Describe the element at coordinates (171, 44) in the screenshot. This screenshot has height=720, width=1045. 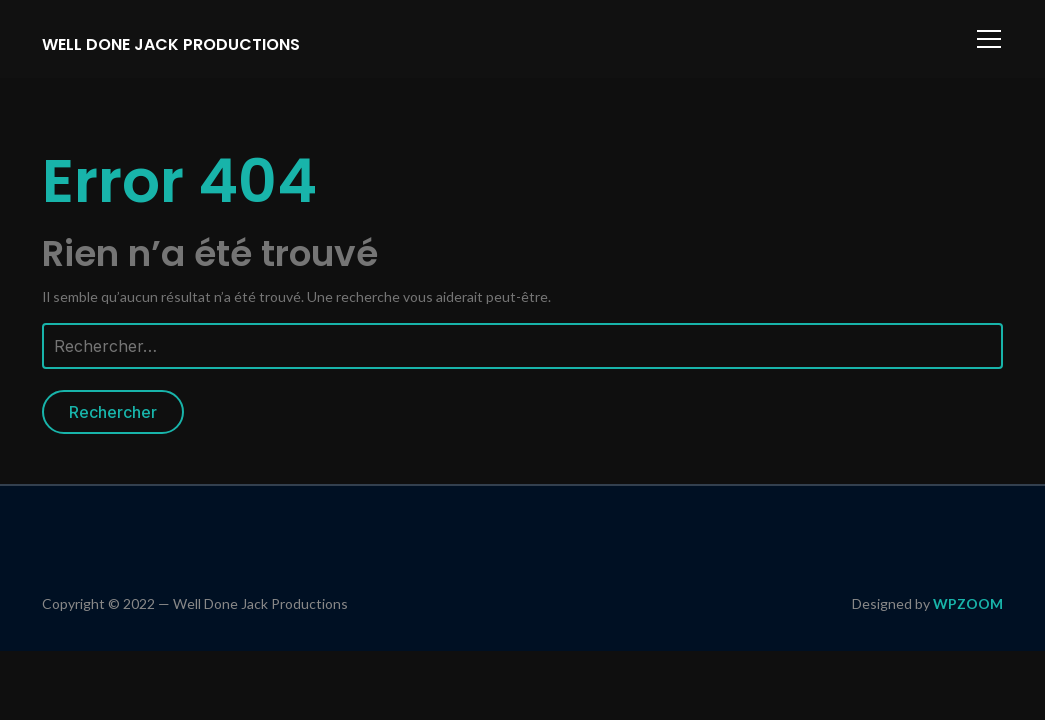
I see `Well Done Jack Productions` at that location.